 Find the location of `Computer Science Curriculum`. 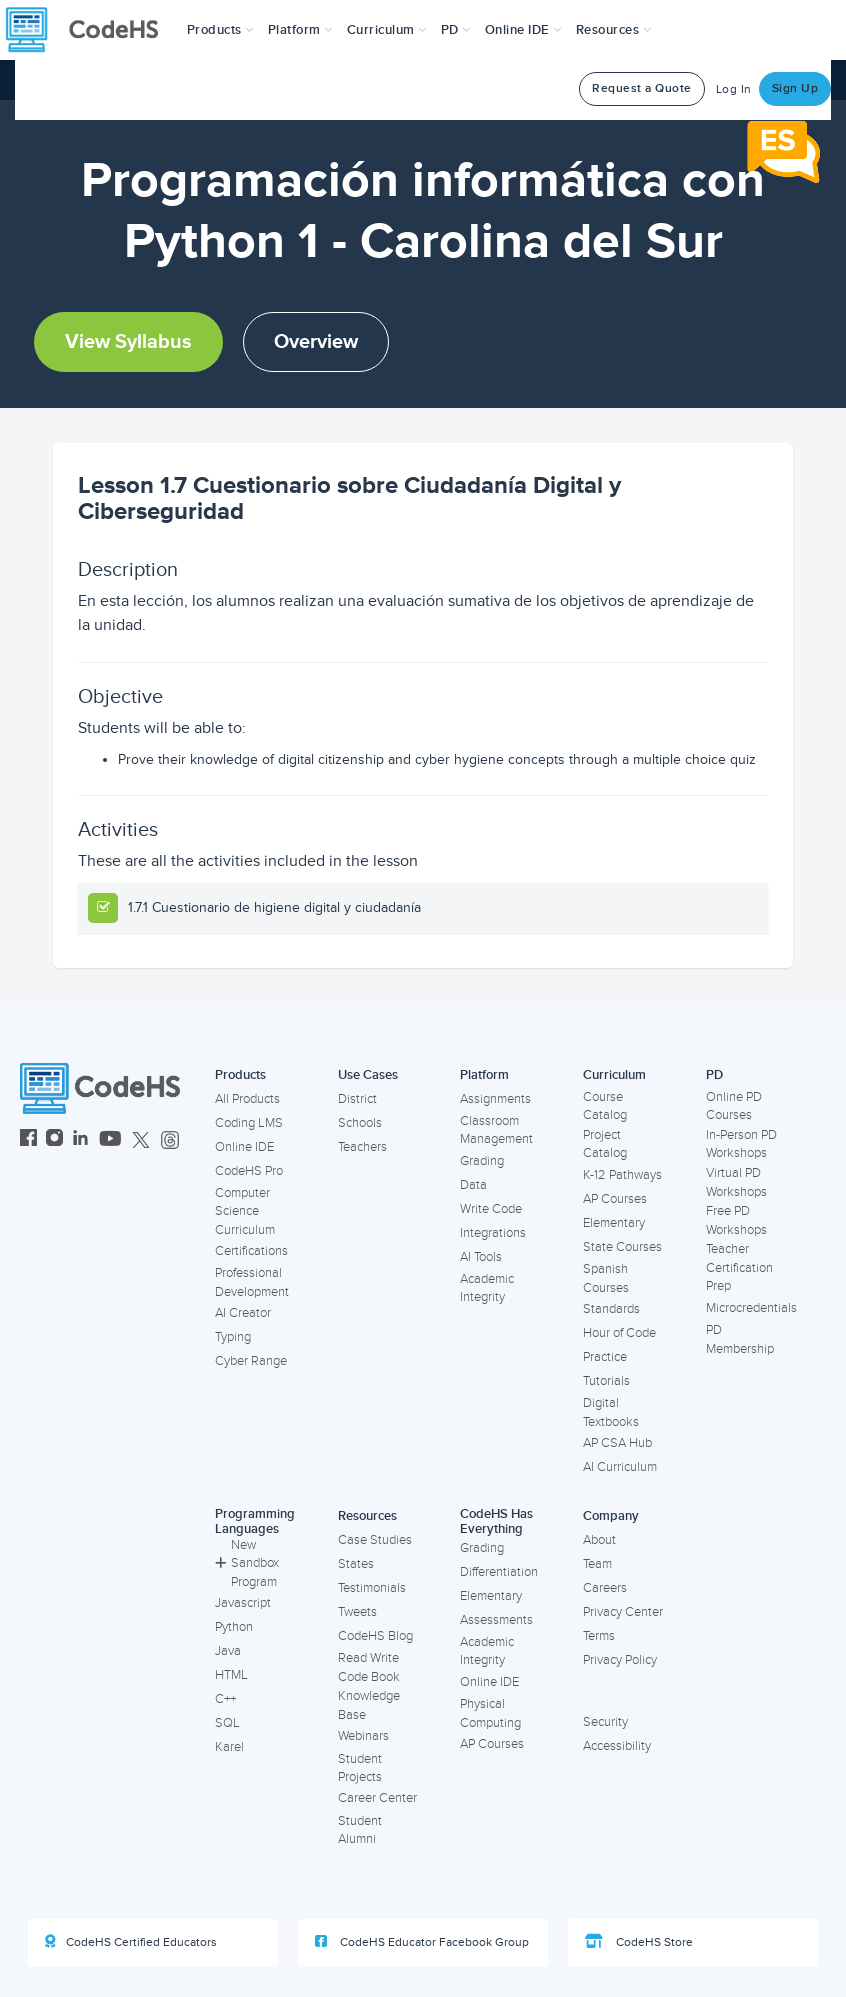

Computer Science Curriculum is located at coordinates (245, 1211).